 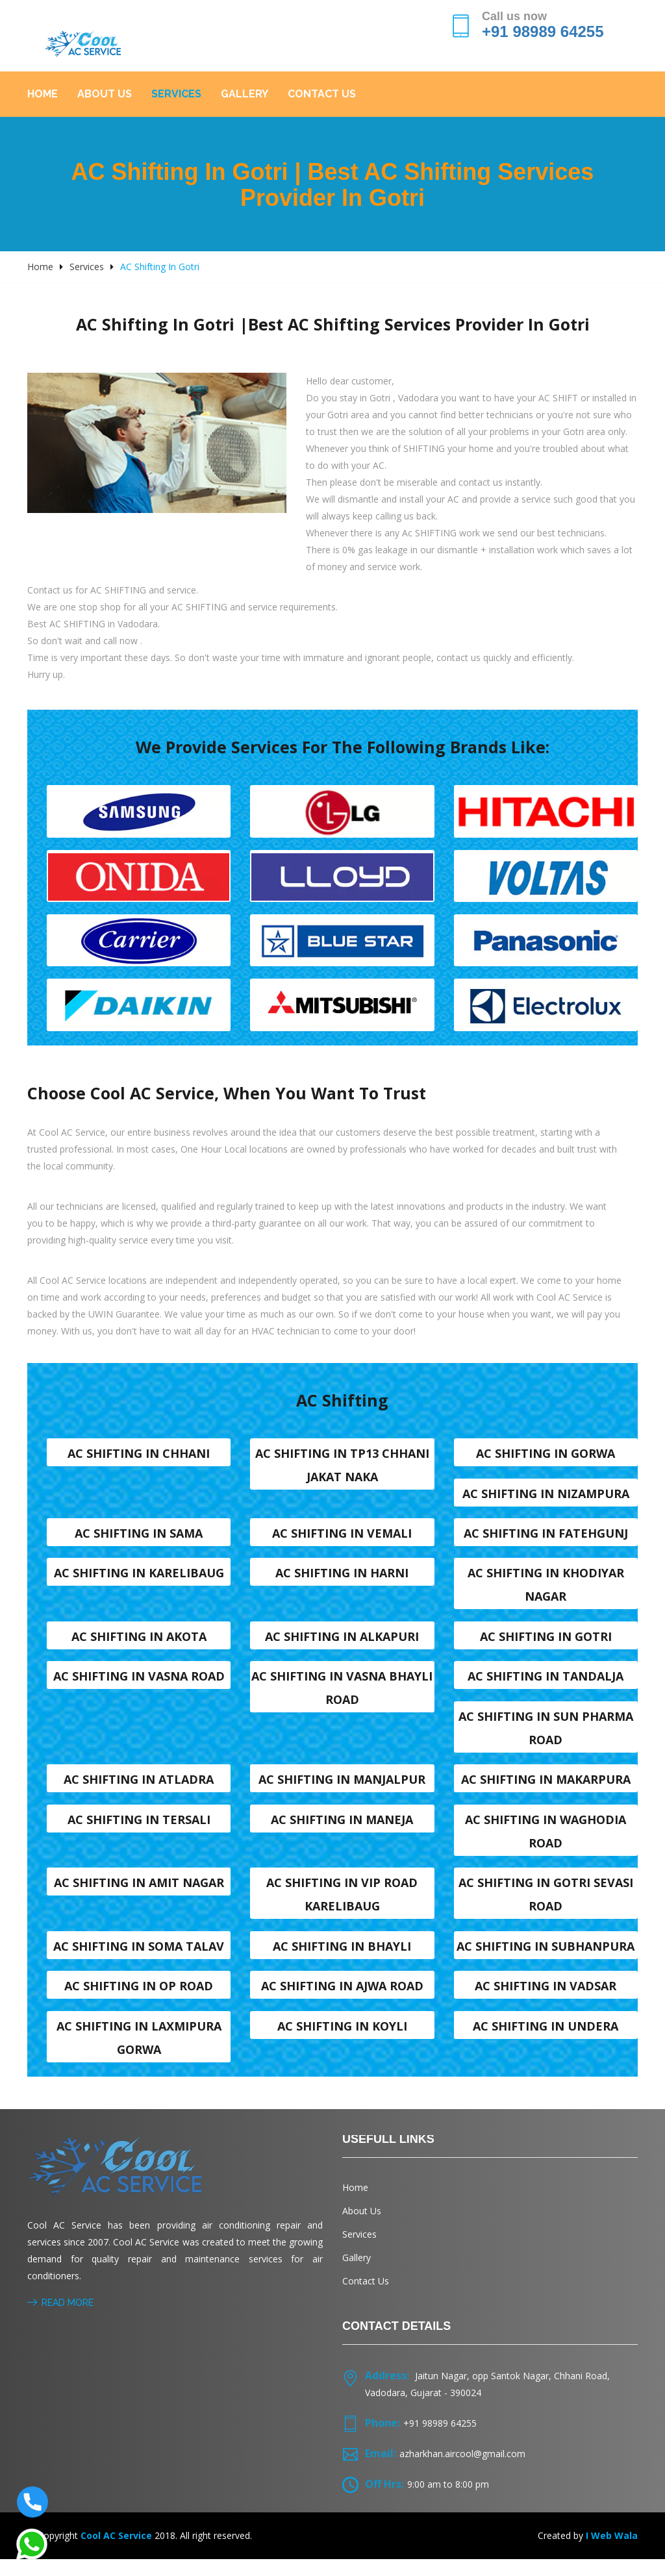 I want to click on AC shifting in Manjalpur, so click(x=341, y=1790).